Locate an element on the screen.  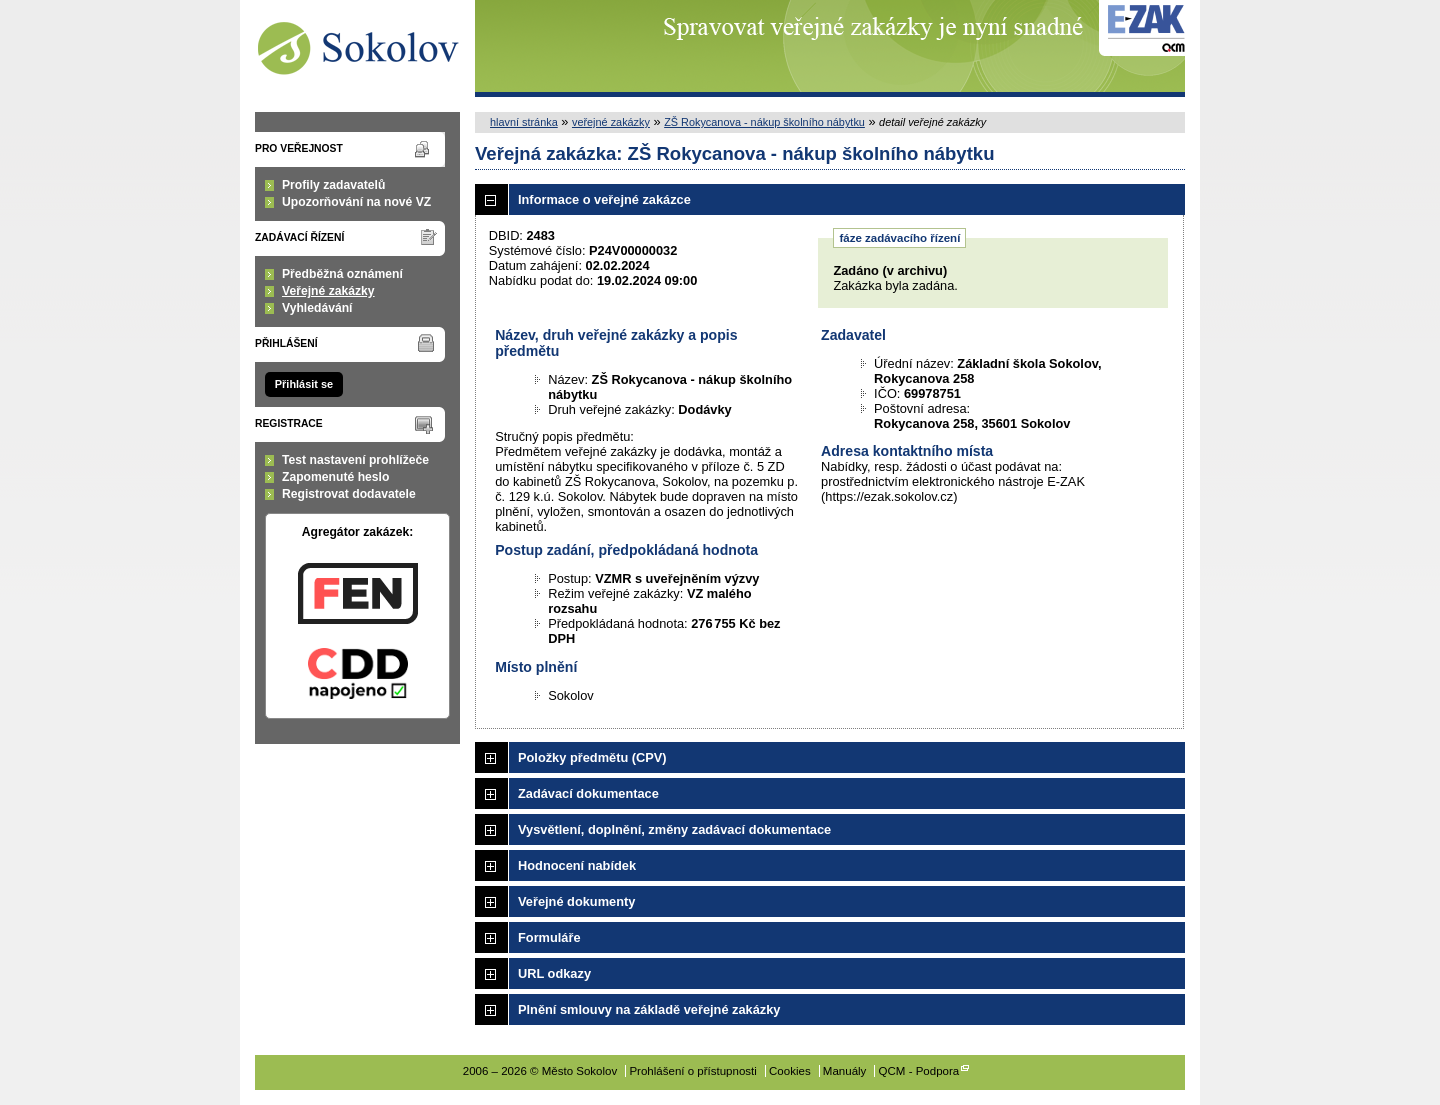
Formuláře is located at coordinates (549, 937).